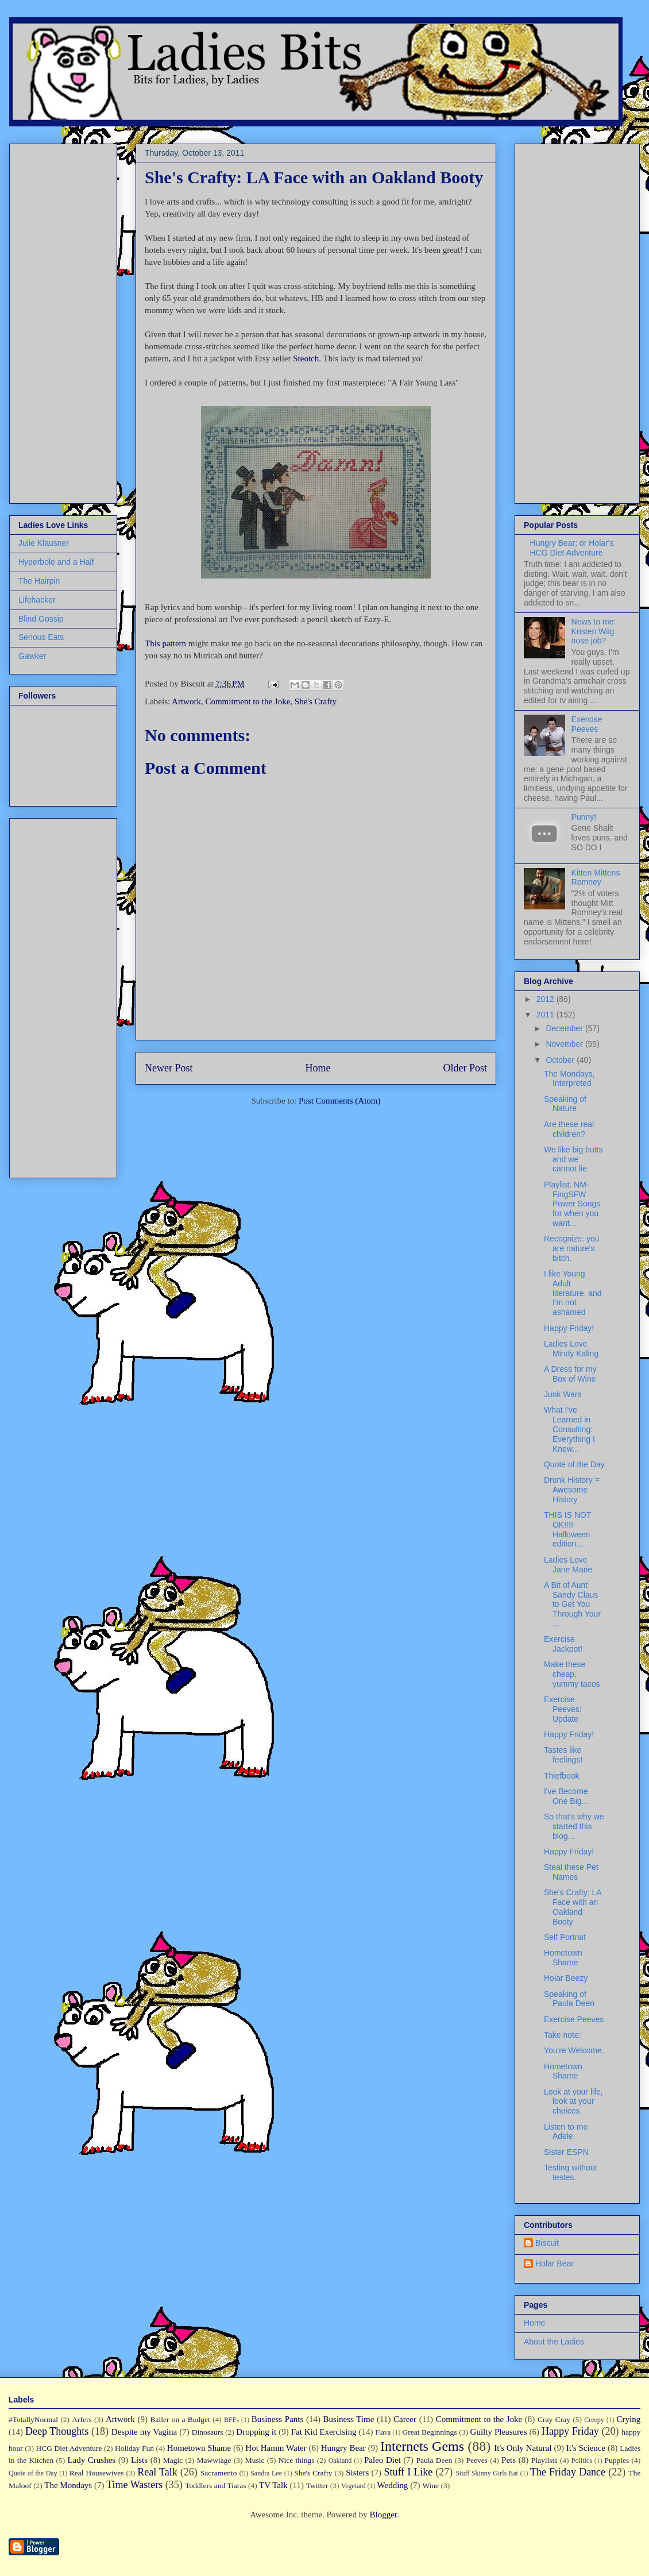 Image resolution: width=649 pixels, height=2576 pixels. I want to click on What I've Learned in Consulting: Everything I Knew..., so click(569, 1429).